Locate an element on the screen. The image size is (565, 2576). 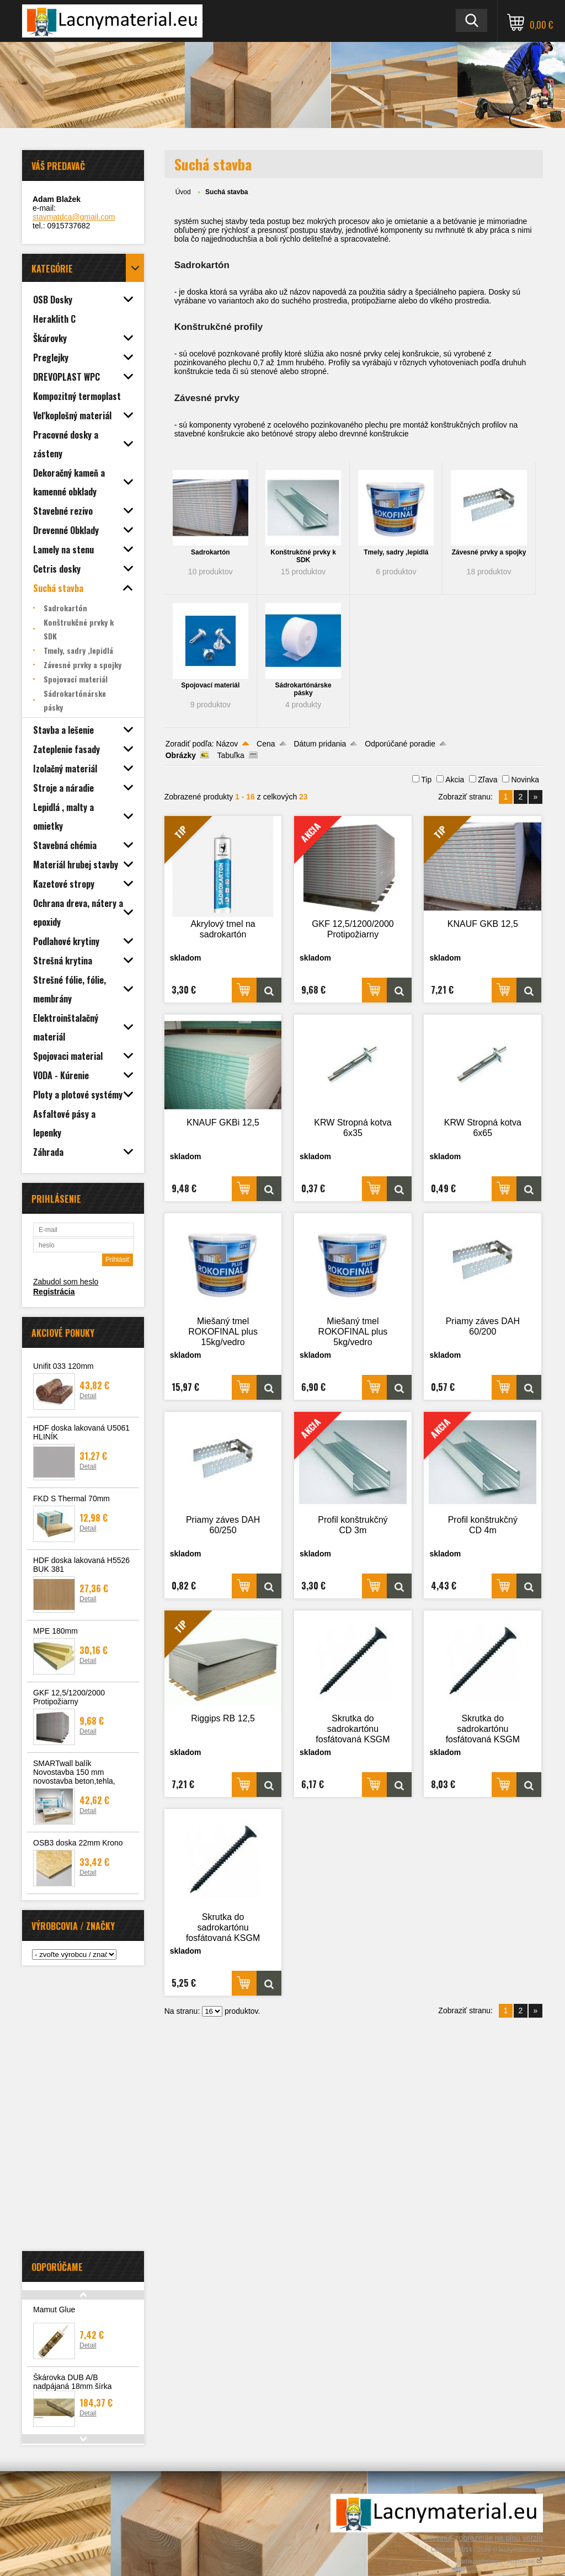
GKF 12,5/1200/2000 Protipožiarny is located at coordinates (69, 1697).